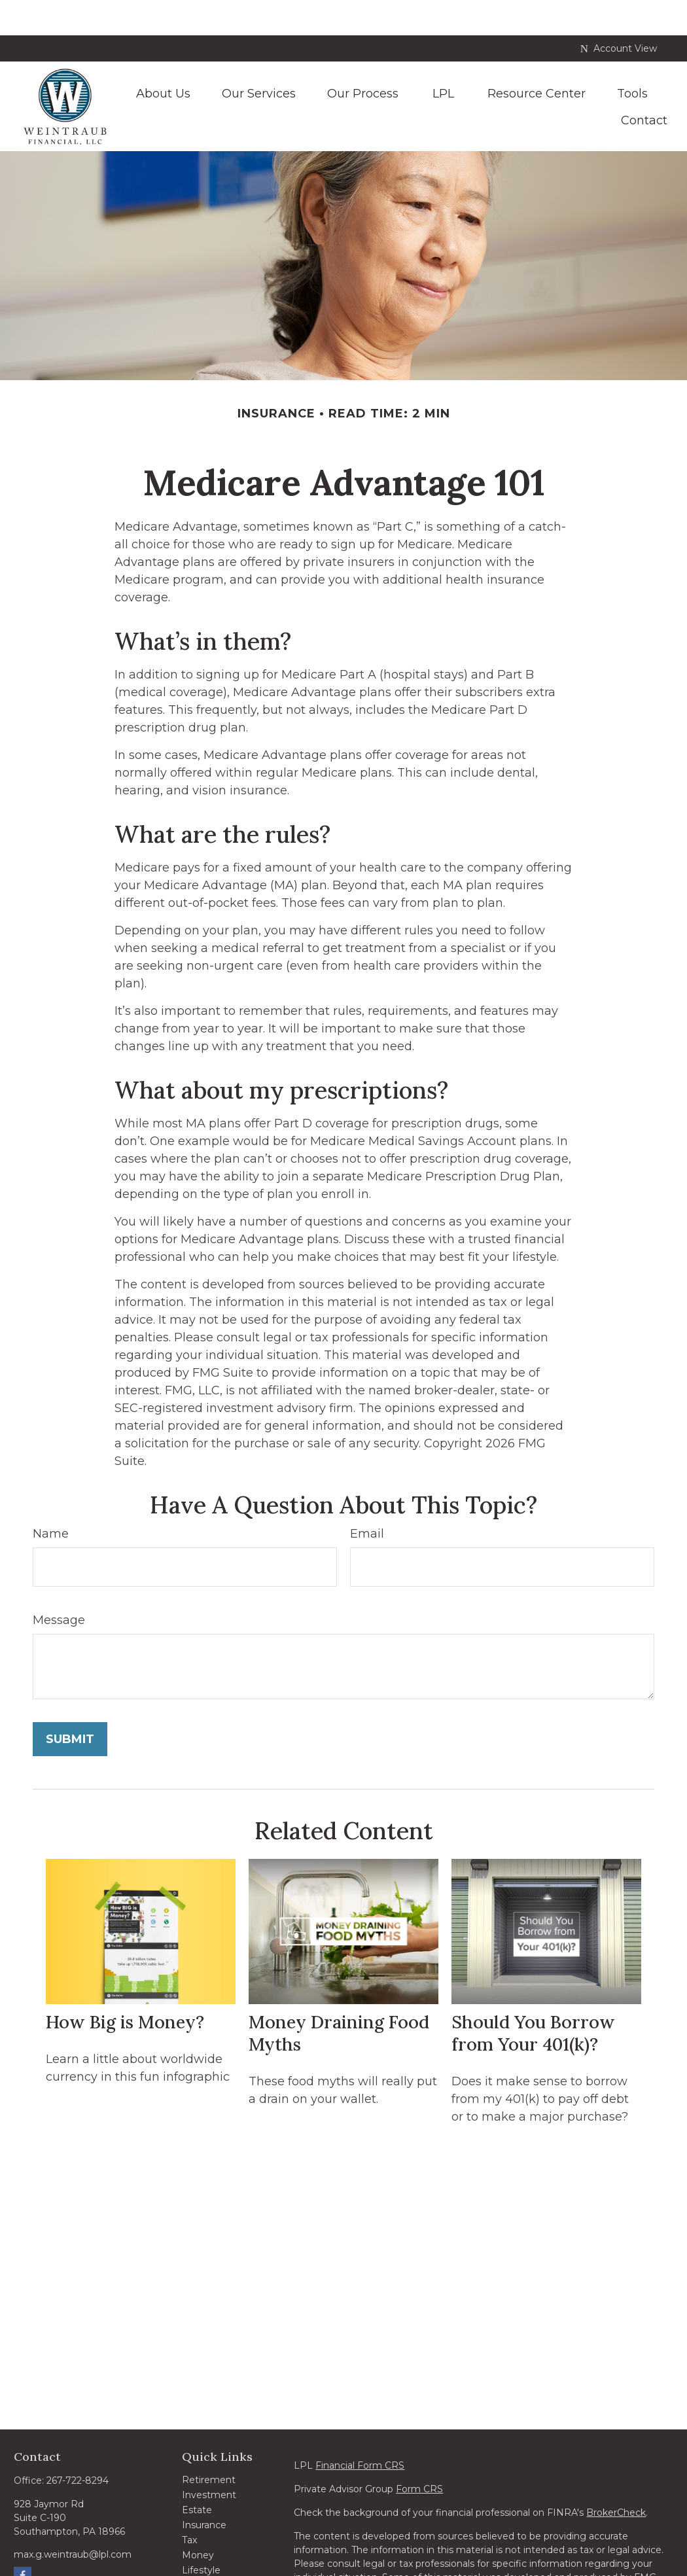 This screenshot has height=2576, width=687. What do you see at coordinates (22, 2540) in the screenshot?
I see `[Facebook]` at bounding box center [22, 2540].